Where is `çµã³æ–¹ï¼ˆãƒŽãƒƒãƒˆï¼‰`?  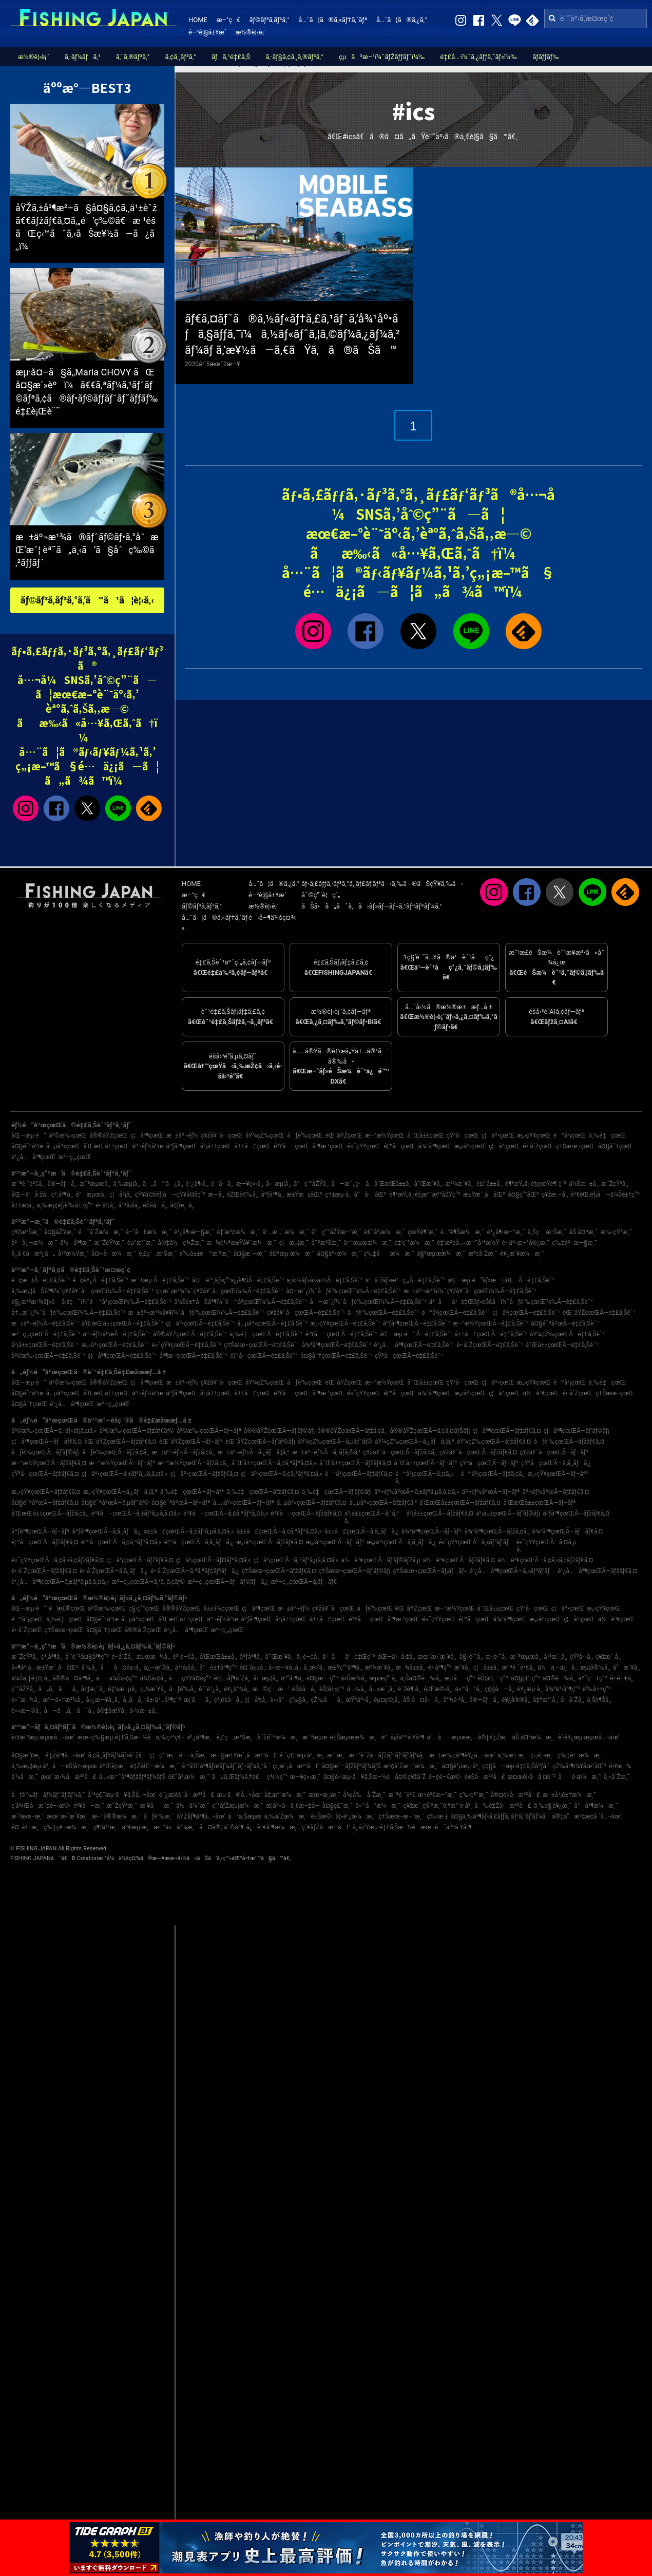
çµã³æ–¹ï¼ˆãƒŽãƒƒãƒˆï¼‰ is located at coordinates (382, 57).